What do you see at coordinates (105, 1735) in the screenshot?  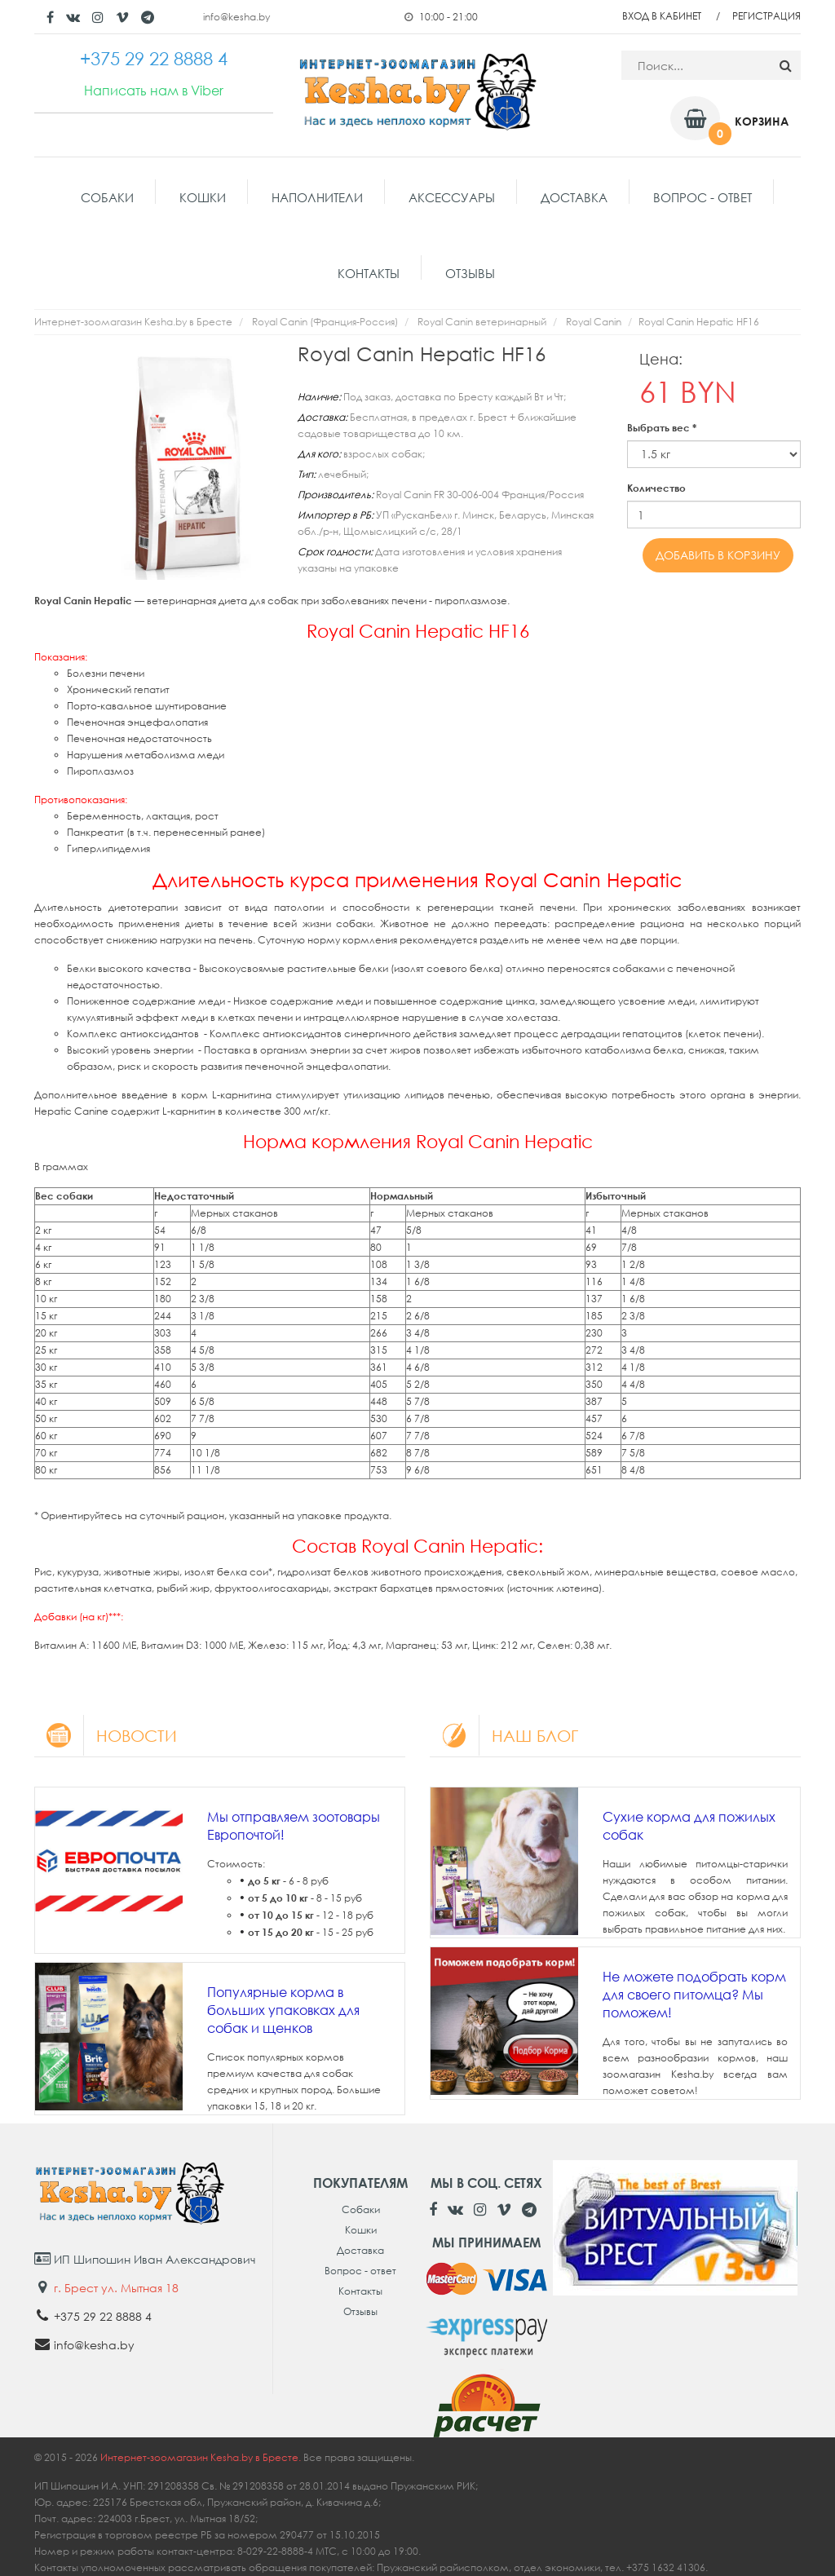 I see `Новости` at bounding box center [105, 1735].